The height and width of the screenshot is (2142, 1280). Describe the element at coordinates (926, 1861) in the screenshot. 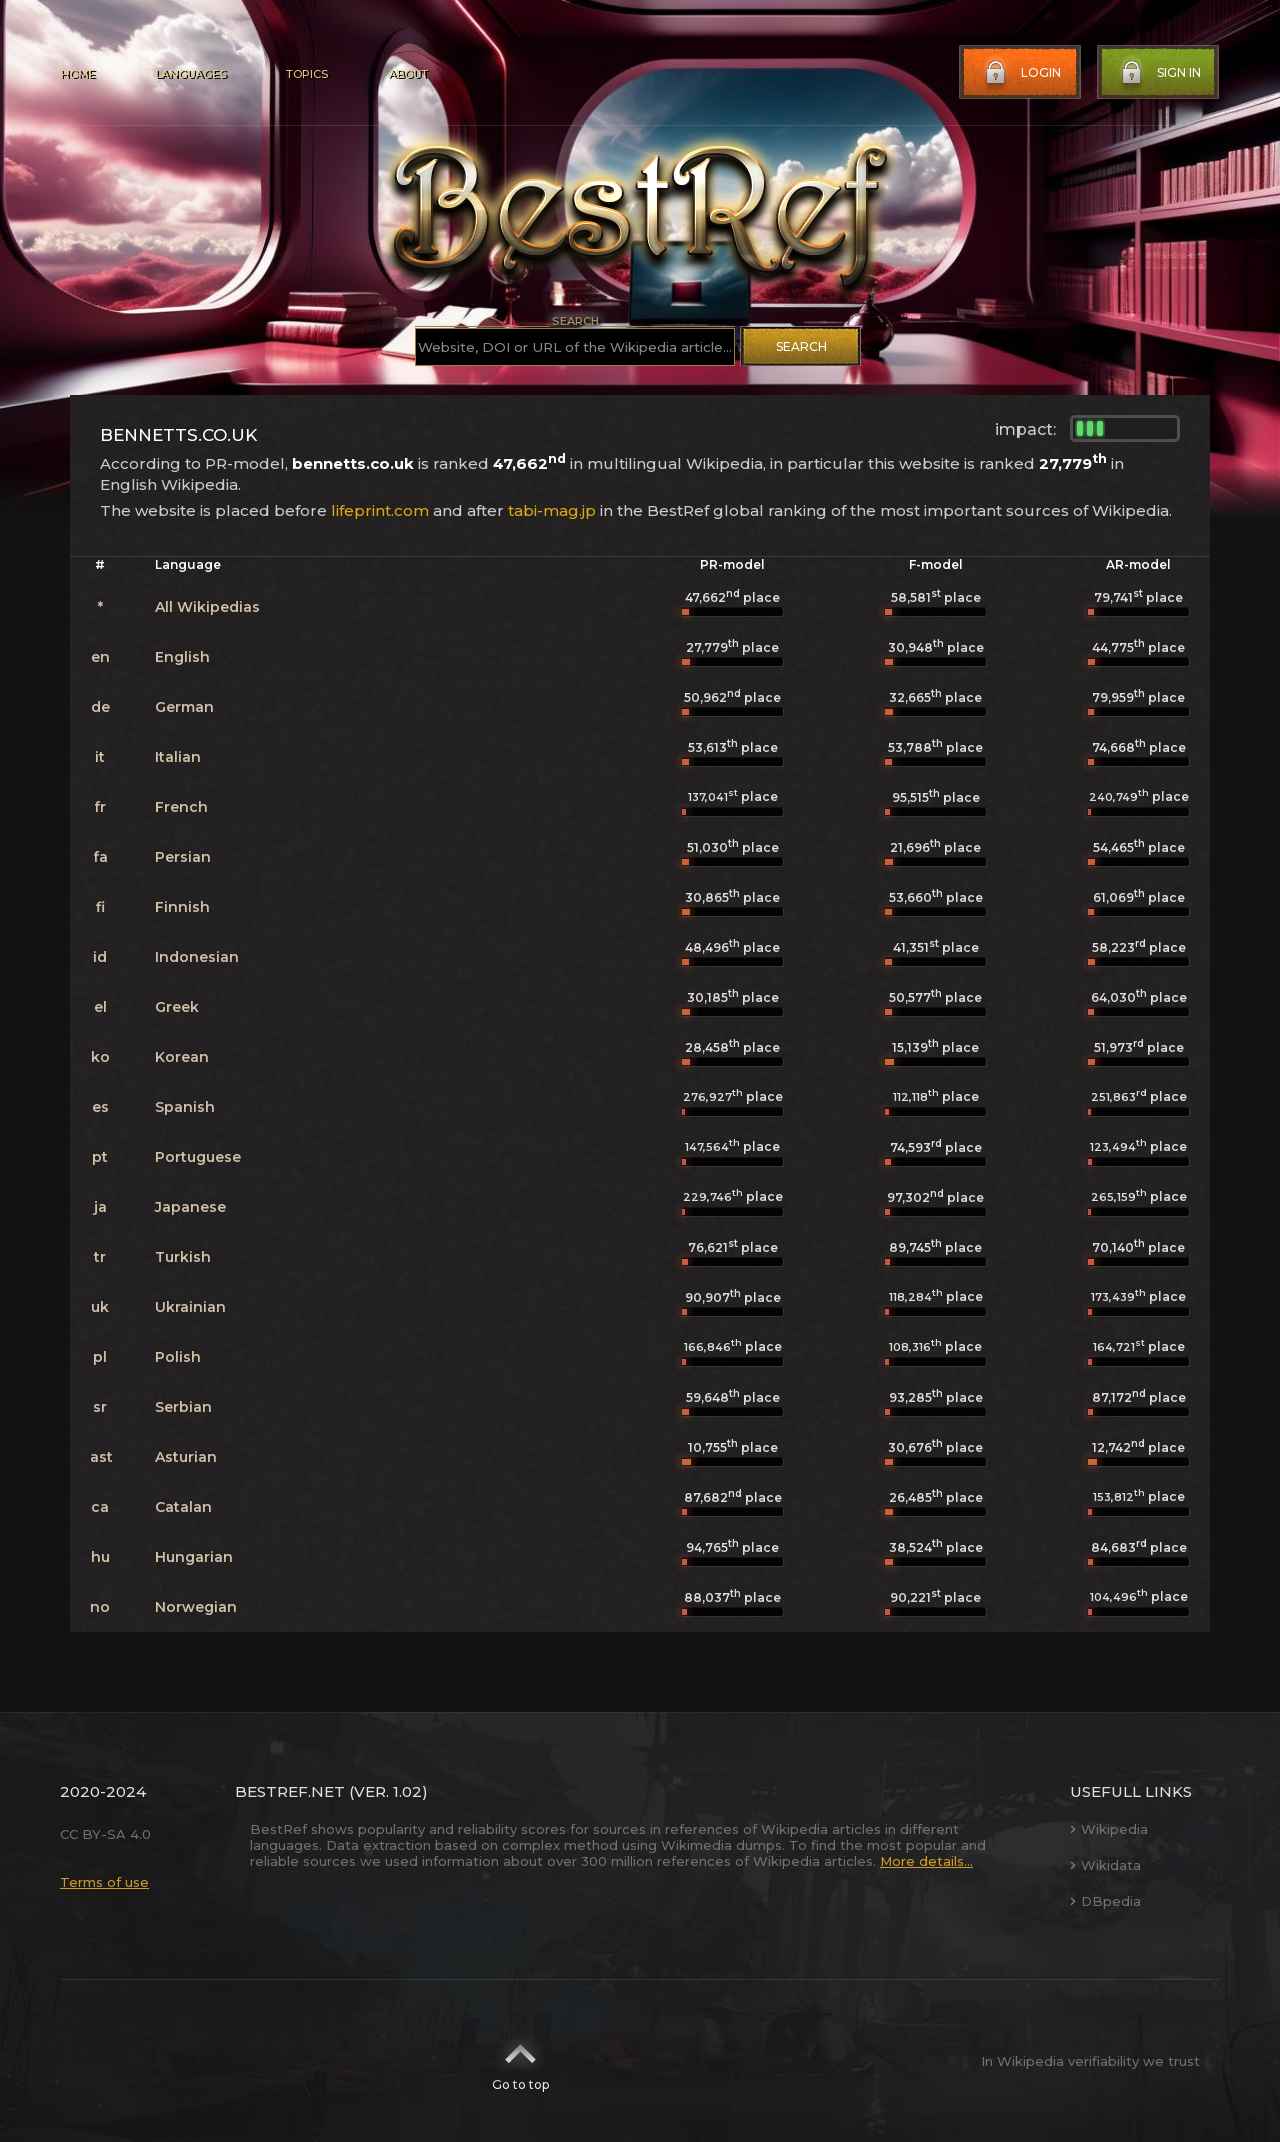

I see `More details...` at that location.